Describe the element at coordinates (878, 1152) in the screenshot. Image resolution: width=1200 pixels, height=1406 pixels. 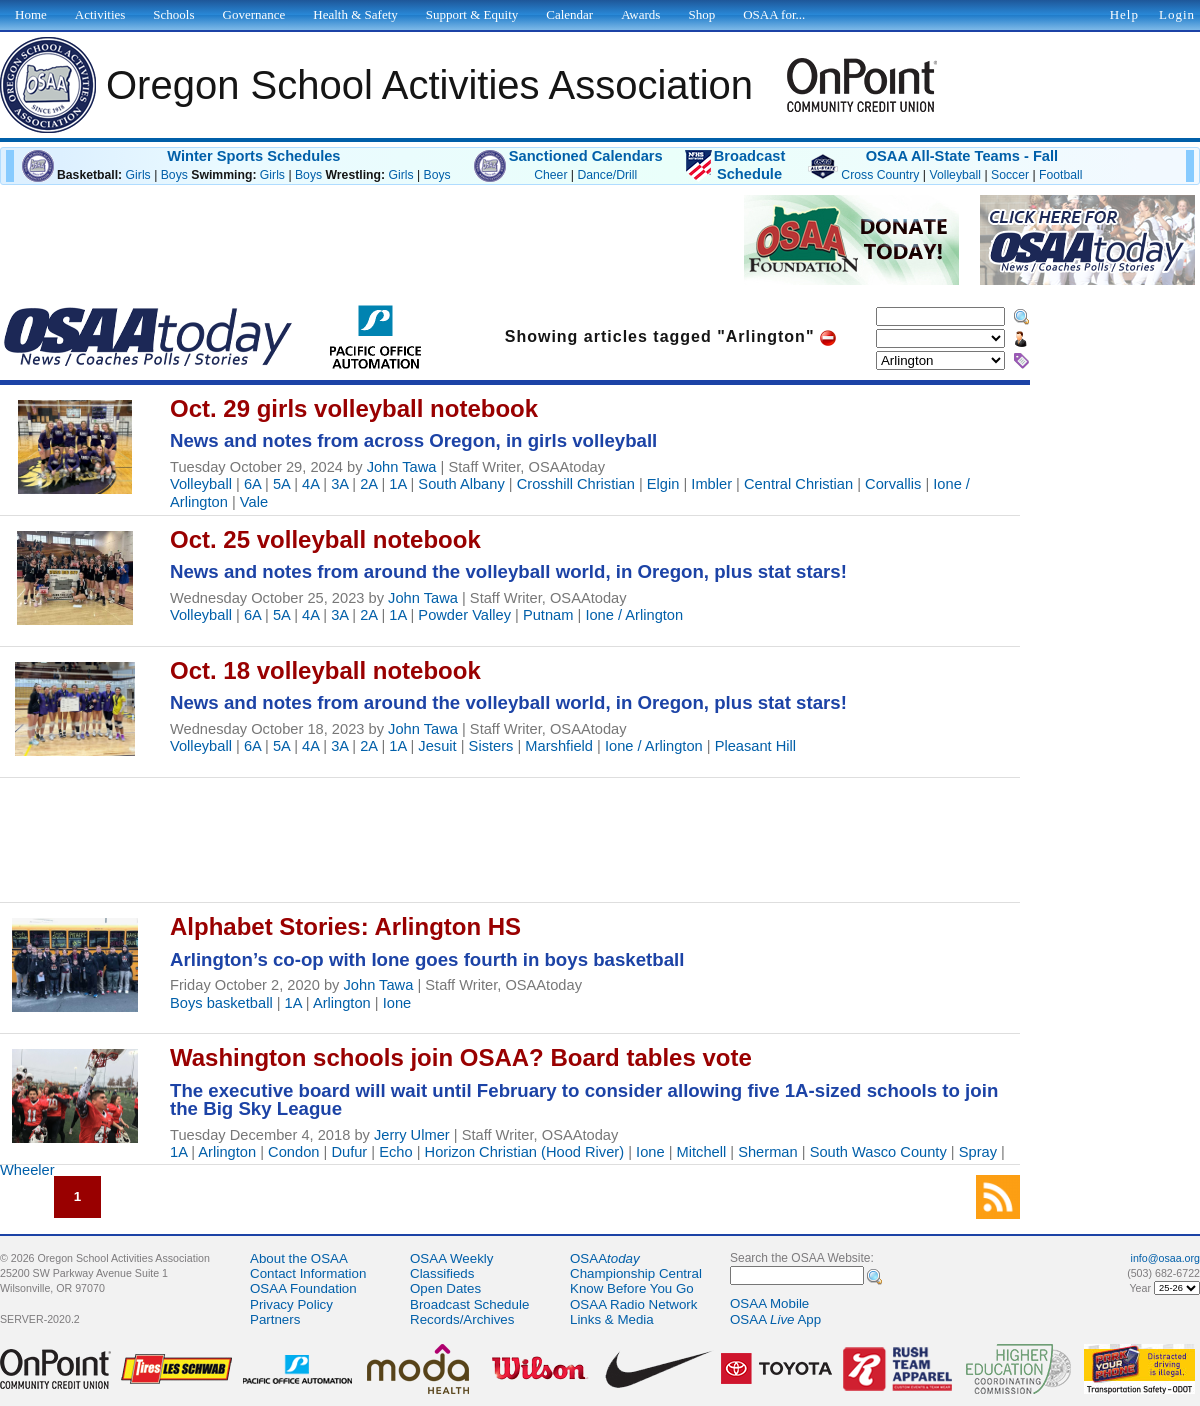
I see `South Wasco County` at that location.